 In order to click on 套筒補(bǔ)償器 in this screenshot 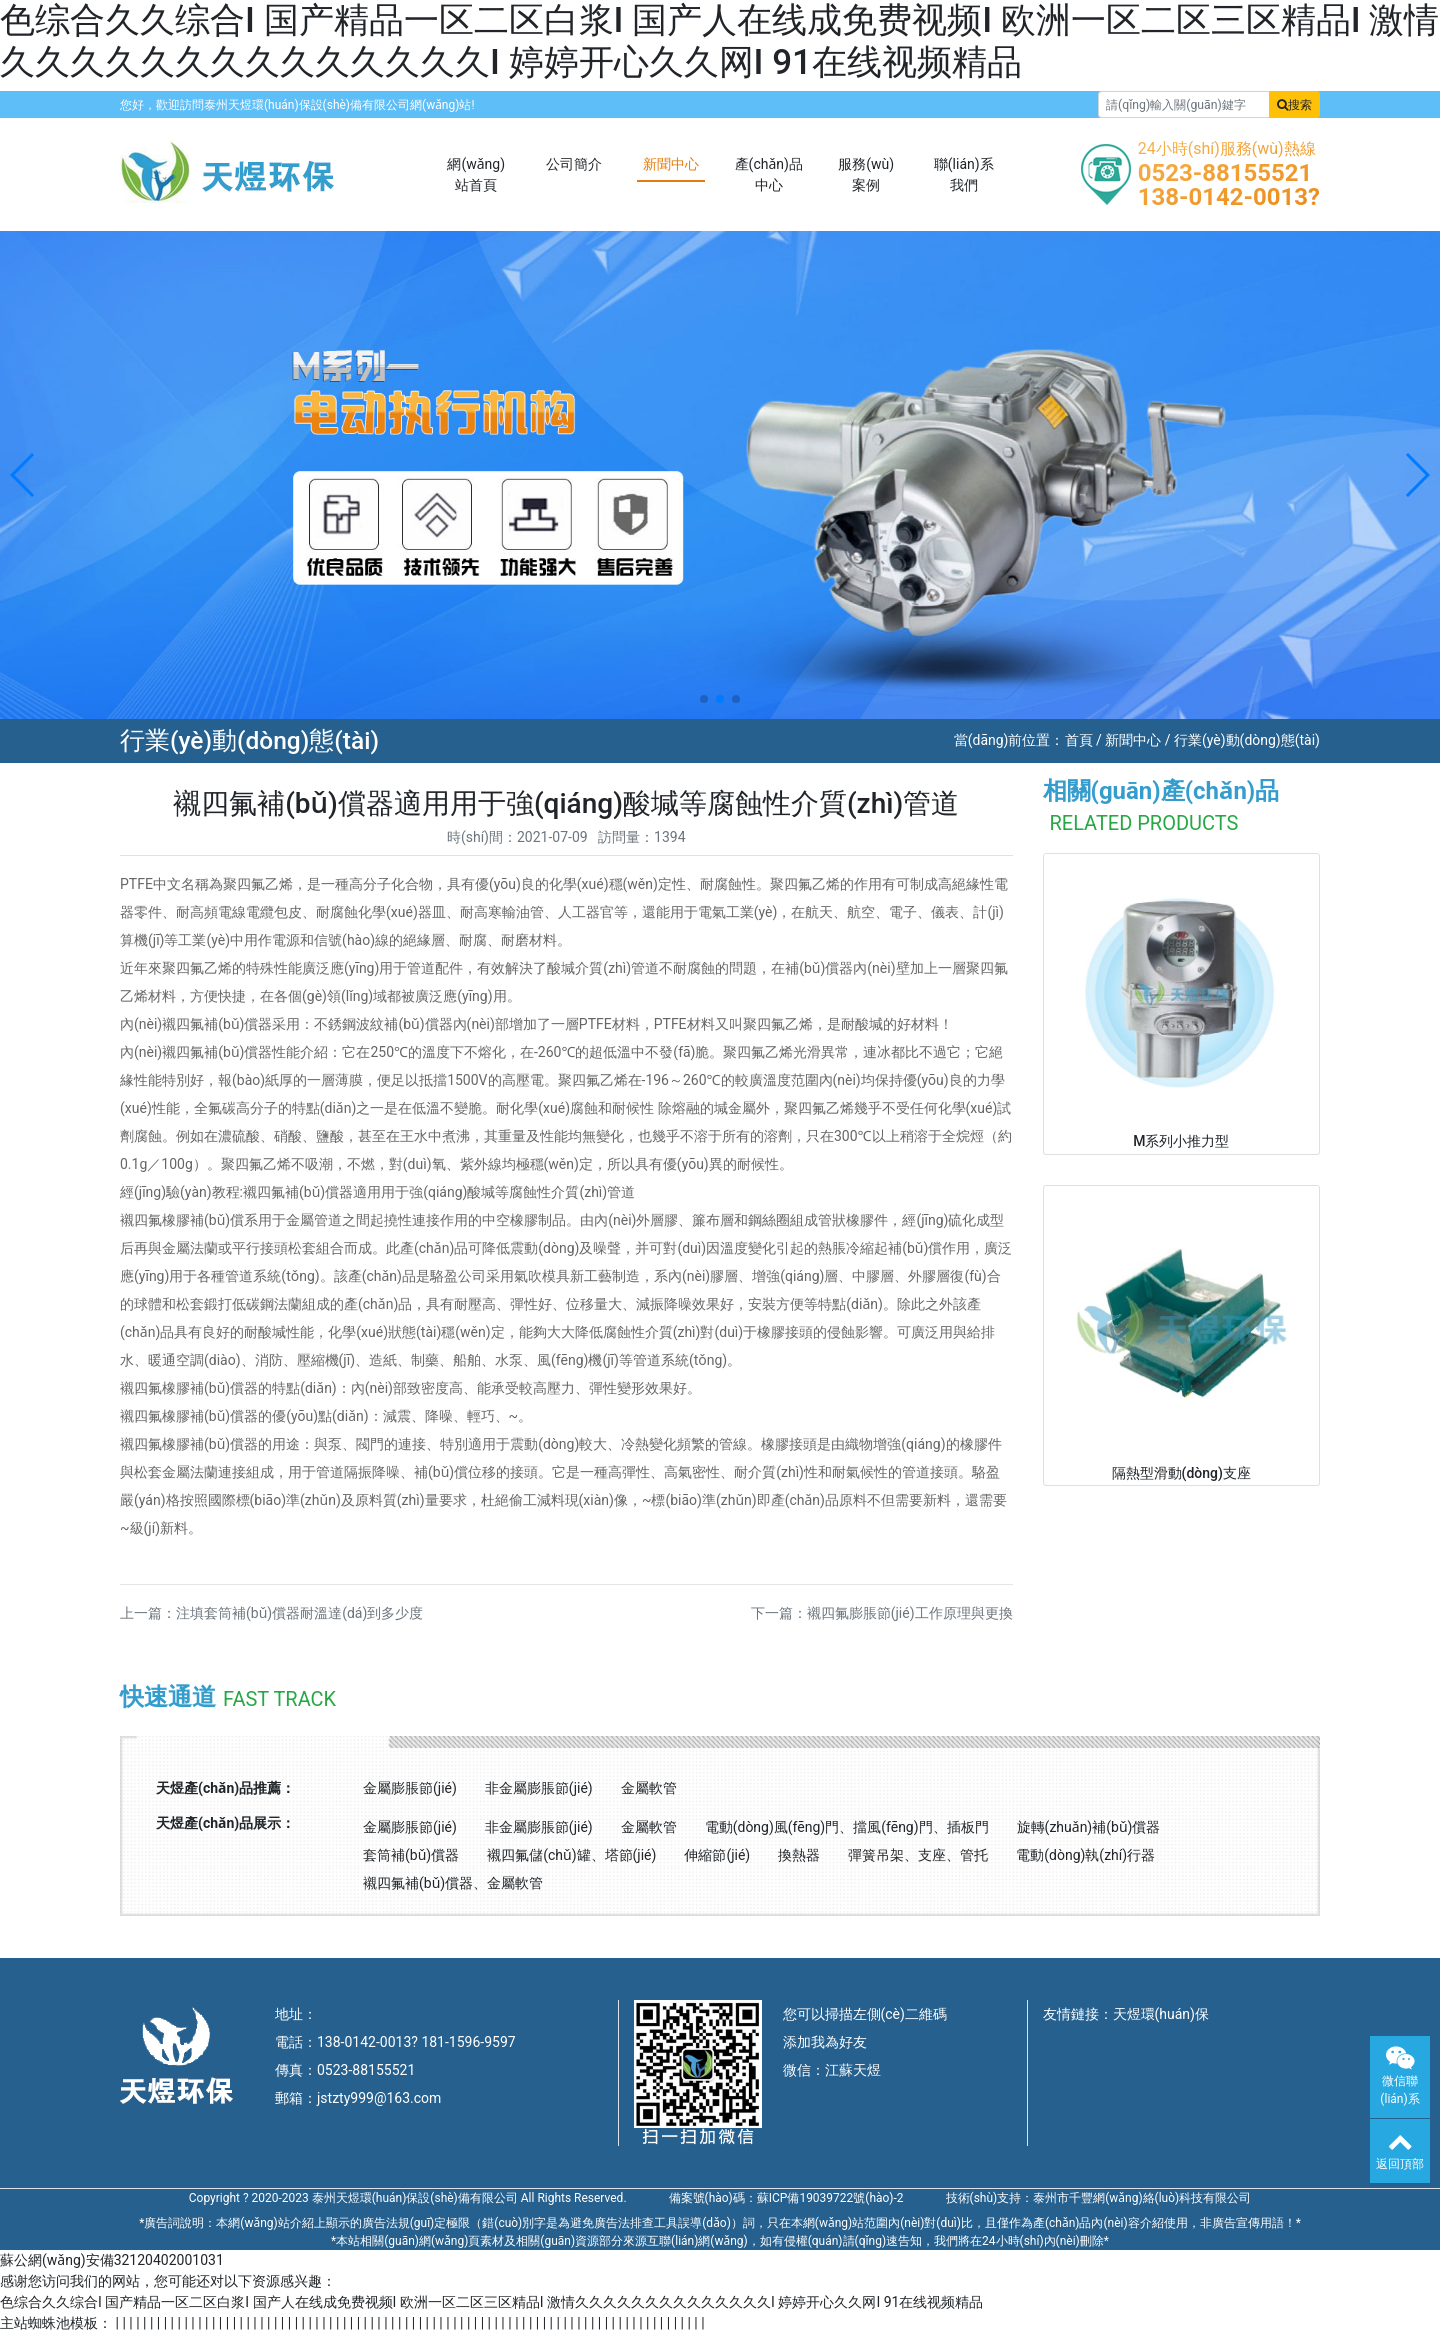, I will do `click(411, 1855)`.